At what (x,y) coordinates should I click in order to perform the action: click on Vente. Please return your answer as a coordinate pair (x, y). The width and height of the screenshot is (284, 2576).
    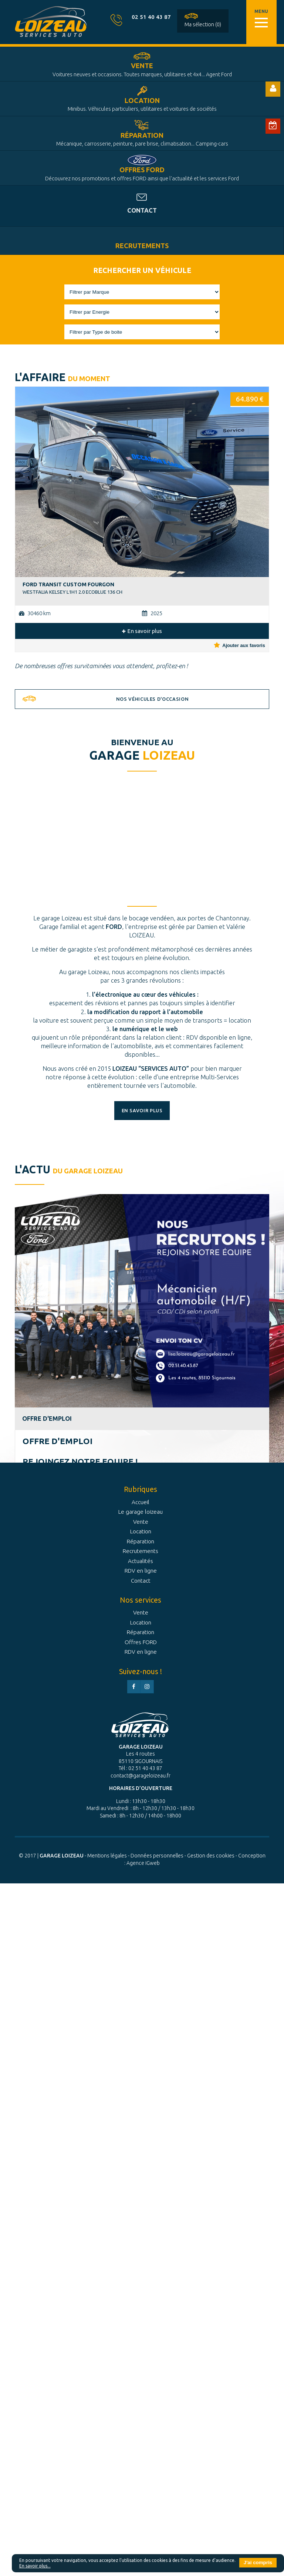
    Looking at the image, I should click on (142, 69).